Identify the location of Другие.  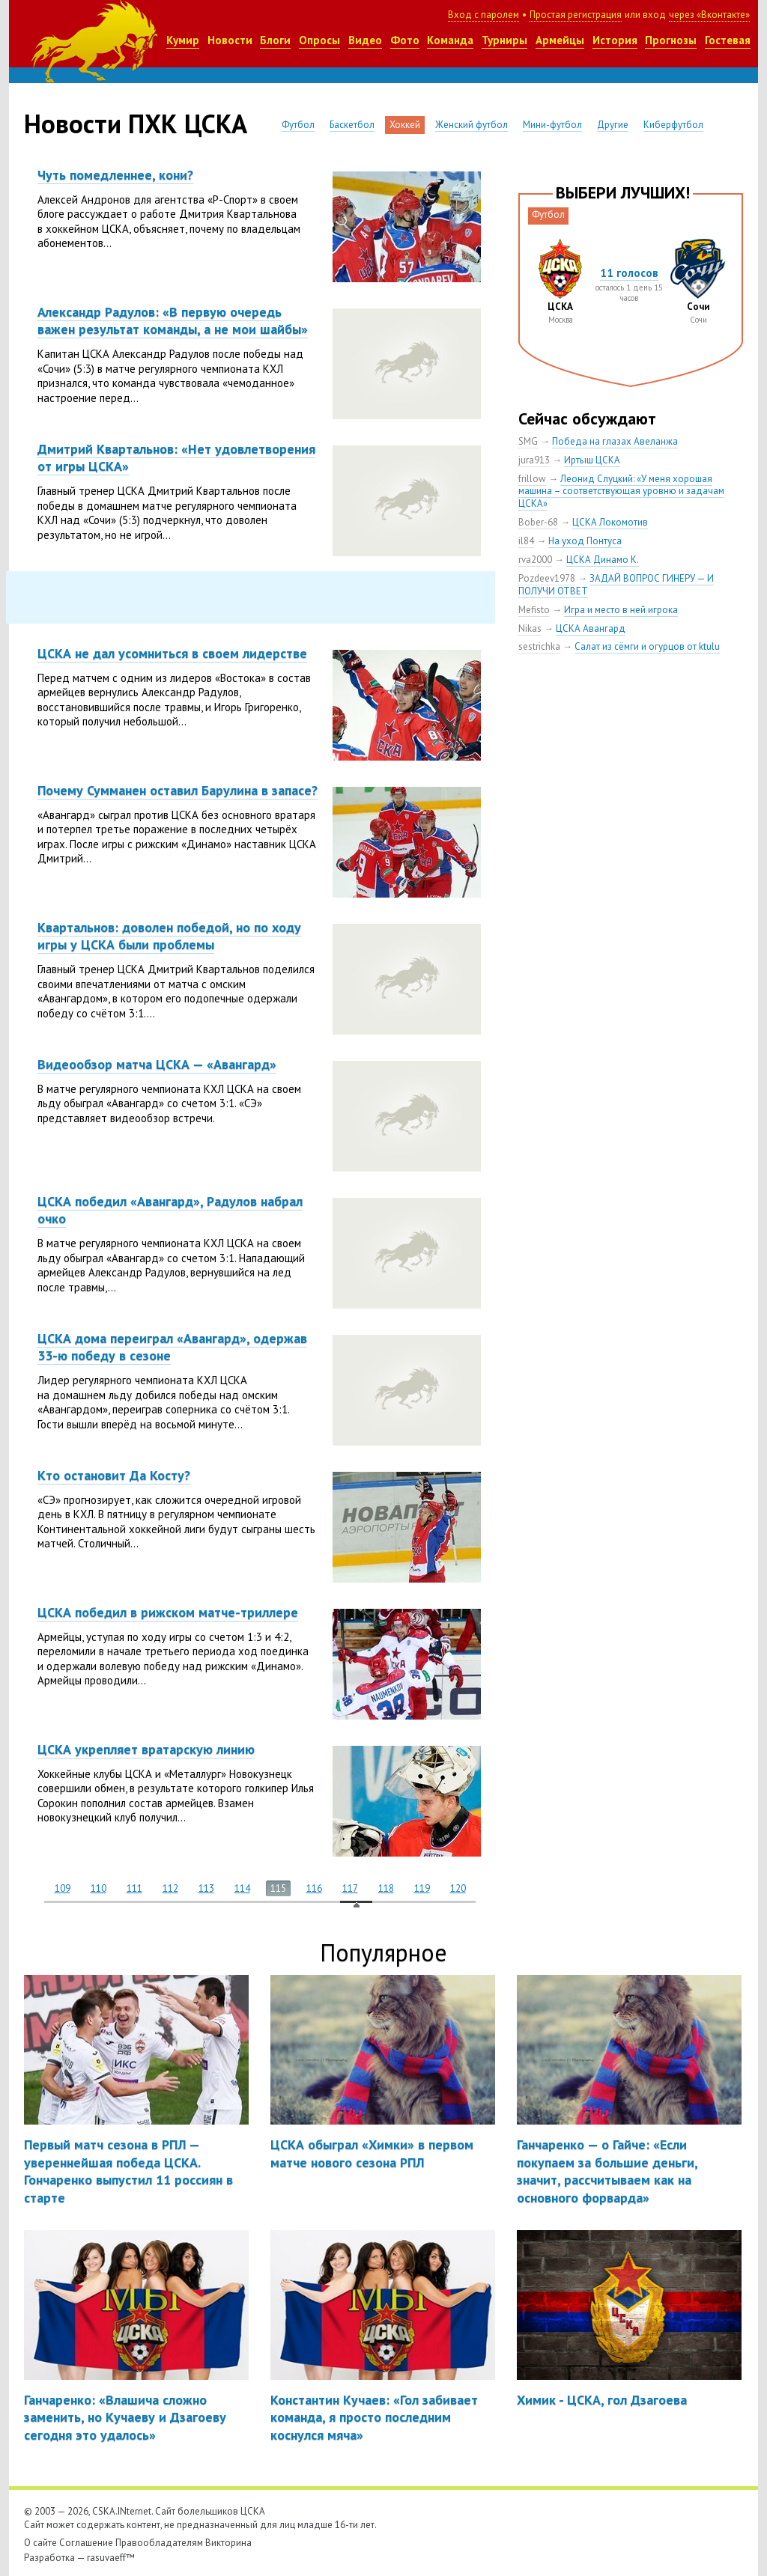
(612, 124).